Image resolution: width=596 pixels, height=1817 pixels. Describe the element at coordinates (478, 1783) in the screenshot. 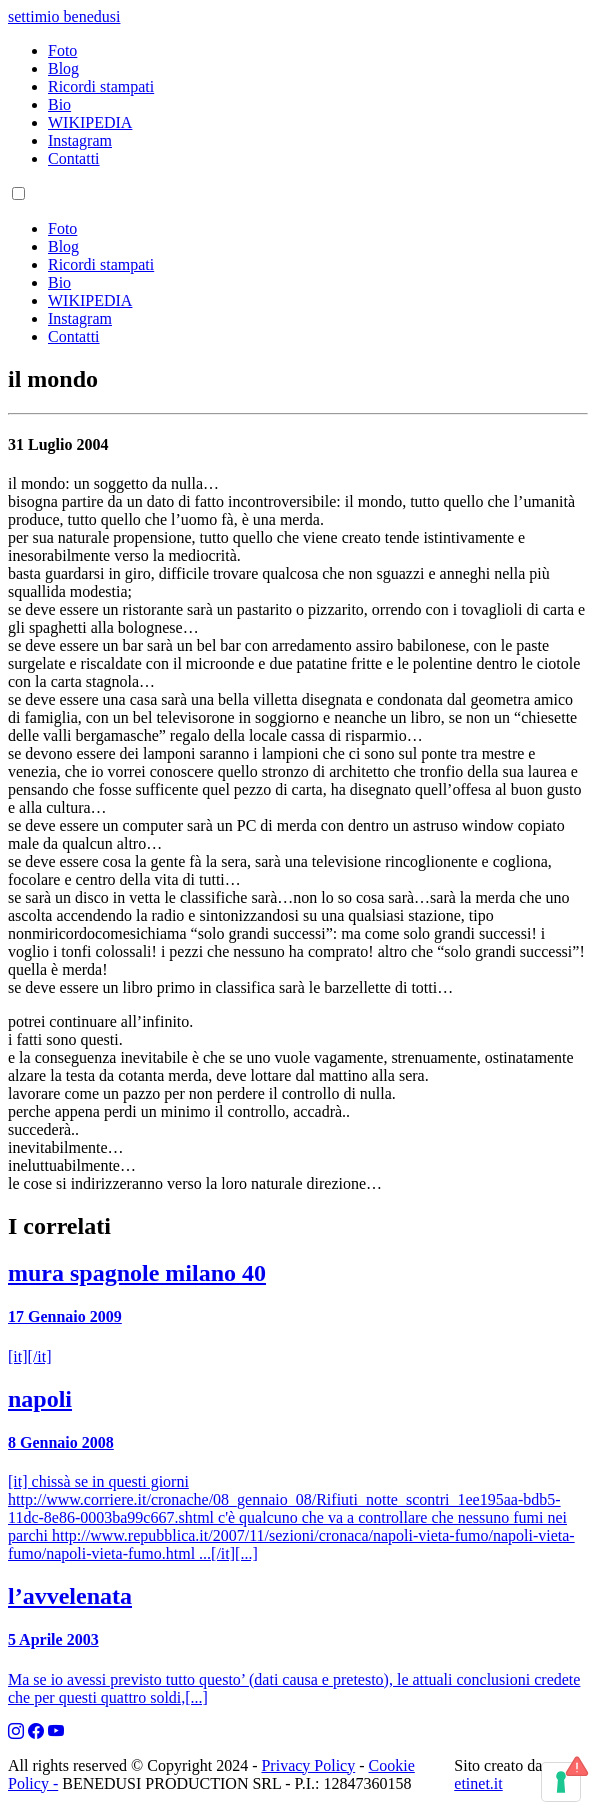

I see `etinet.it` at that location.